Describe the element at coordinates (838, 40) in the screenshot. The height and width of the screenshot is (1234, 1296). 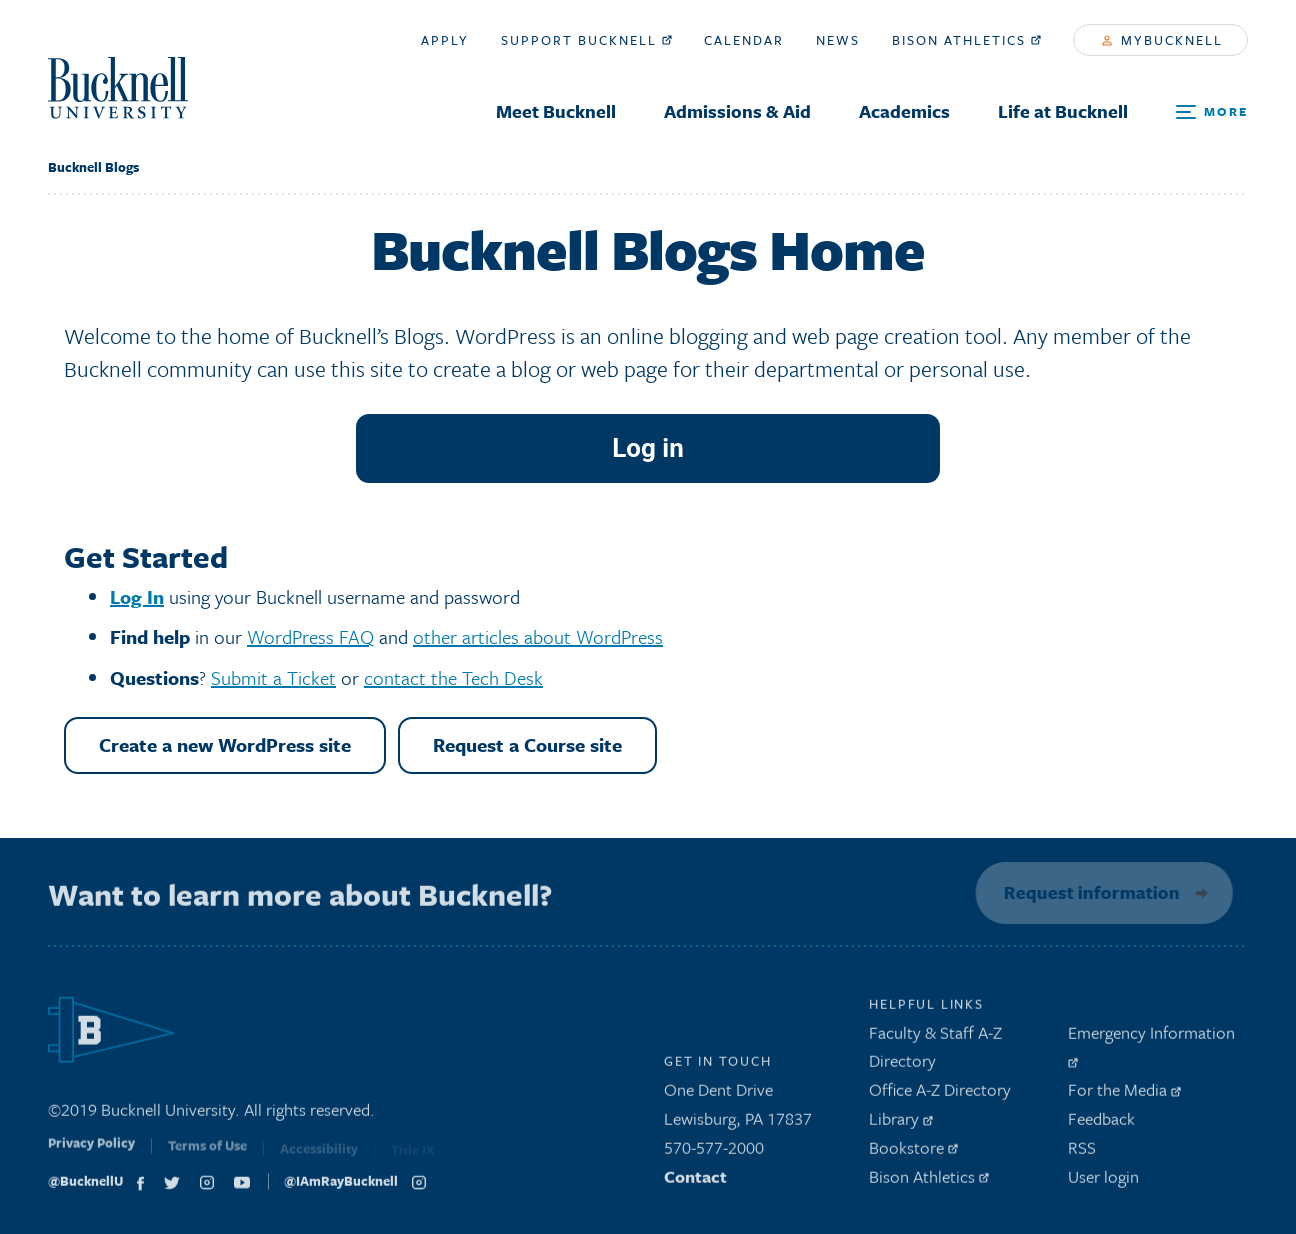
I see `News` at that location.